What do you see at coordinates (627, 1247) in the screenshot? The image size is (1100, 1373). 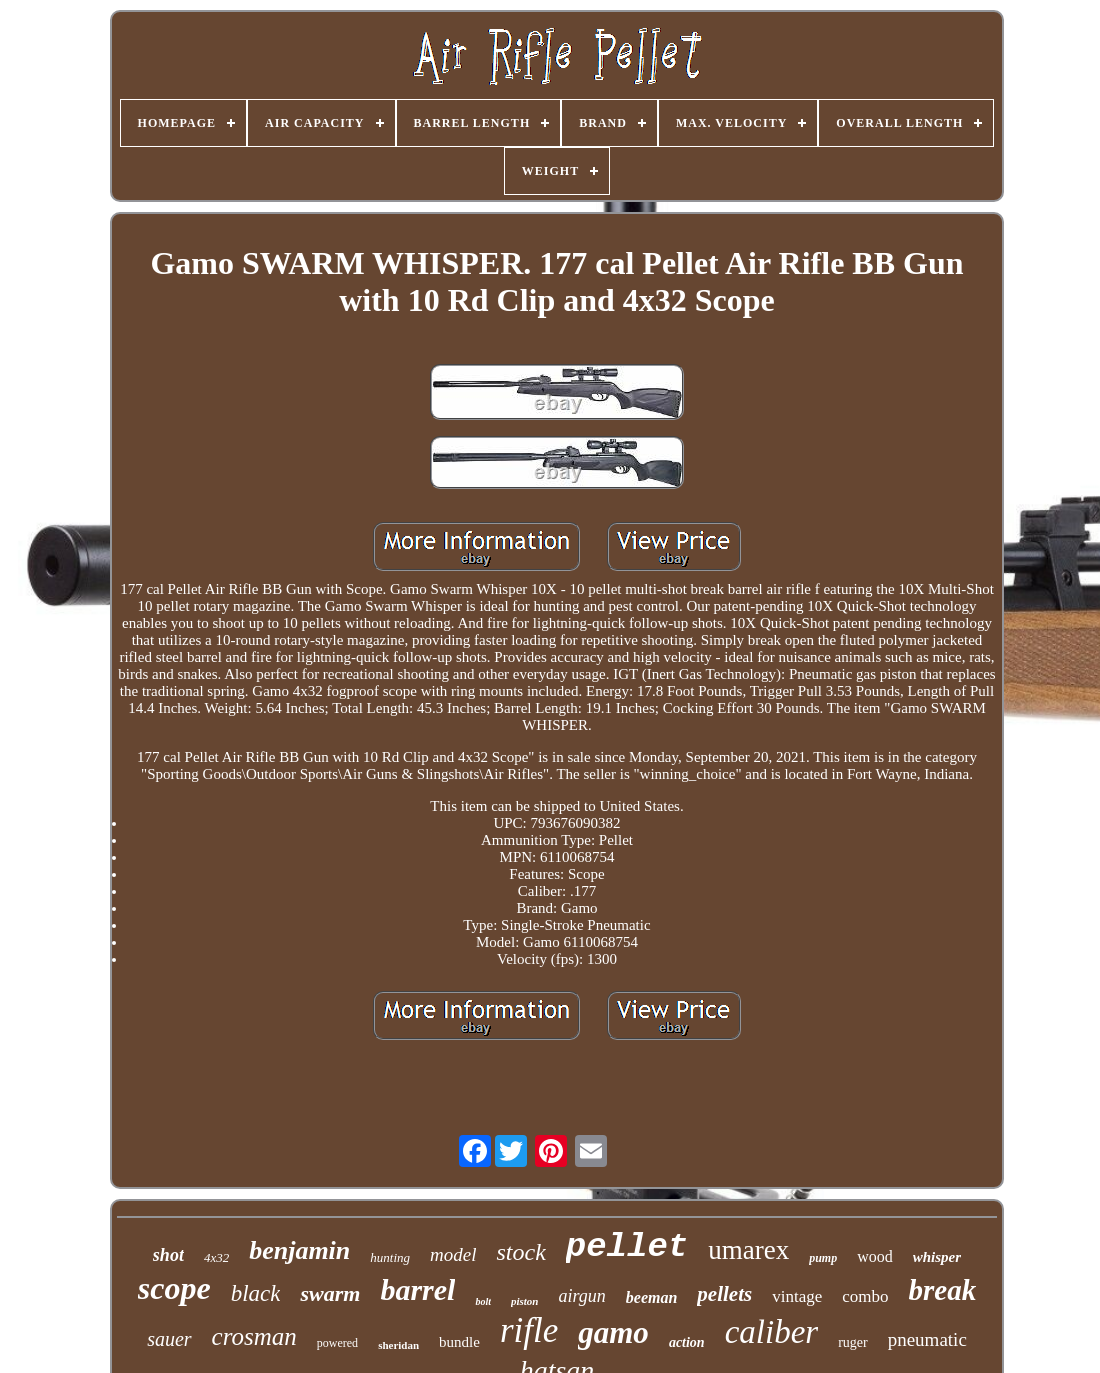 I see `pellet` at bounding box center [627, 1247].